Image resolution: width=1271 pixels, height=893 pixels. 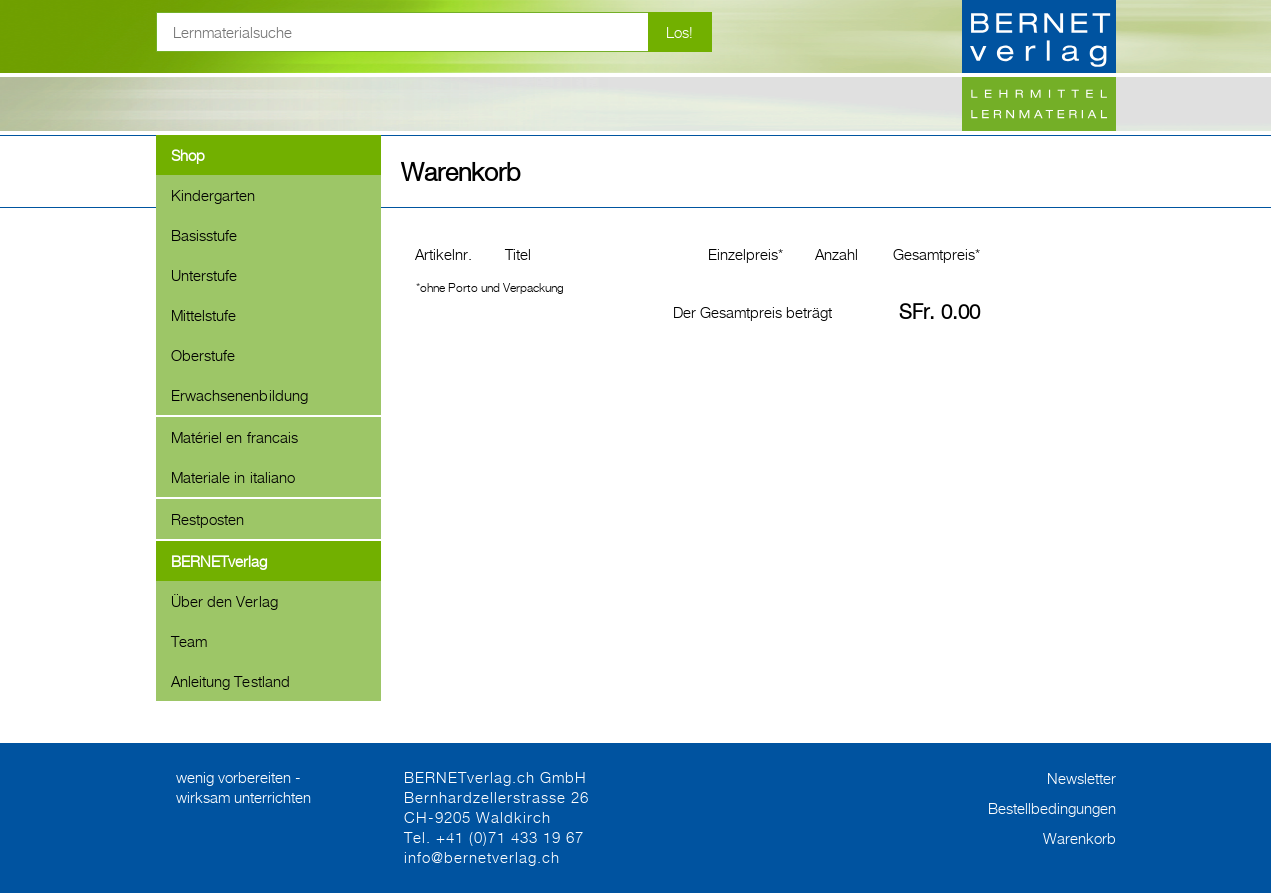 I want to click on info@bernetverlag.ch, so click(x=482, y=857).